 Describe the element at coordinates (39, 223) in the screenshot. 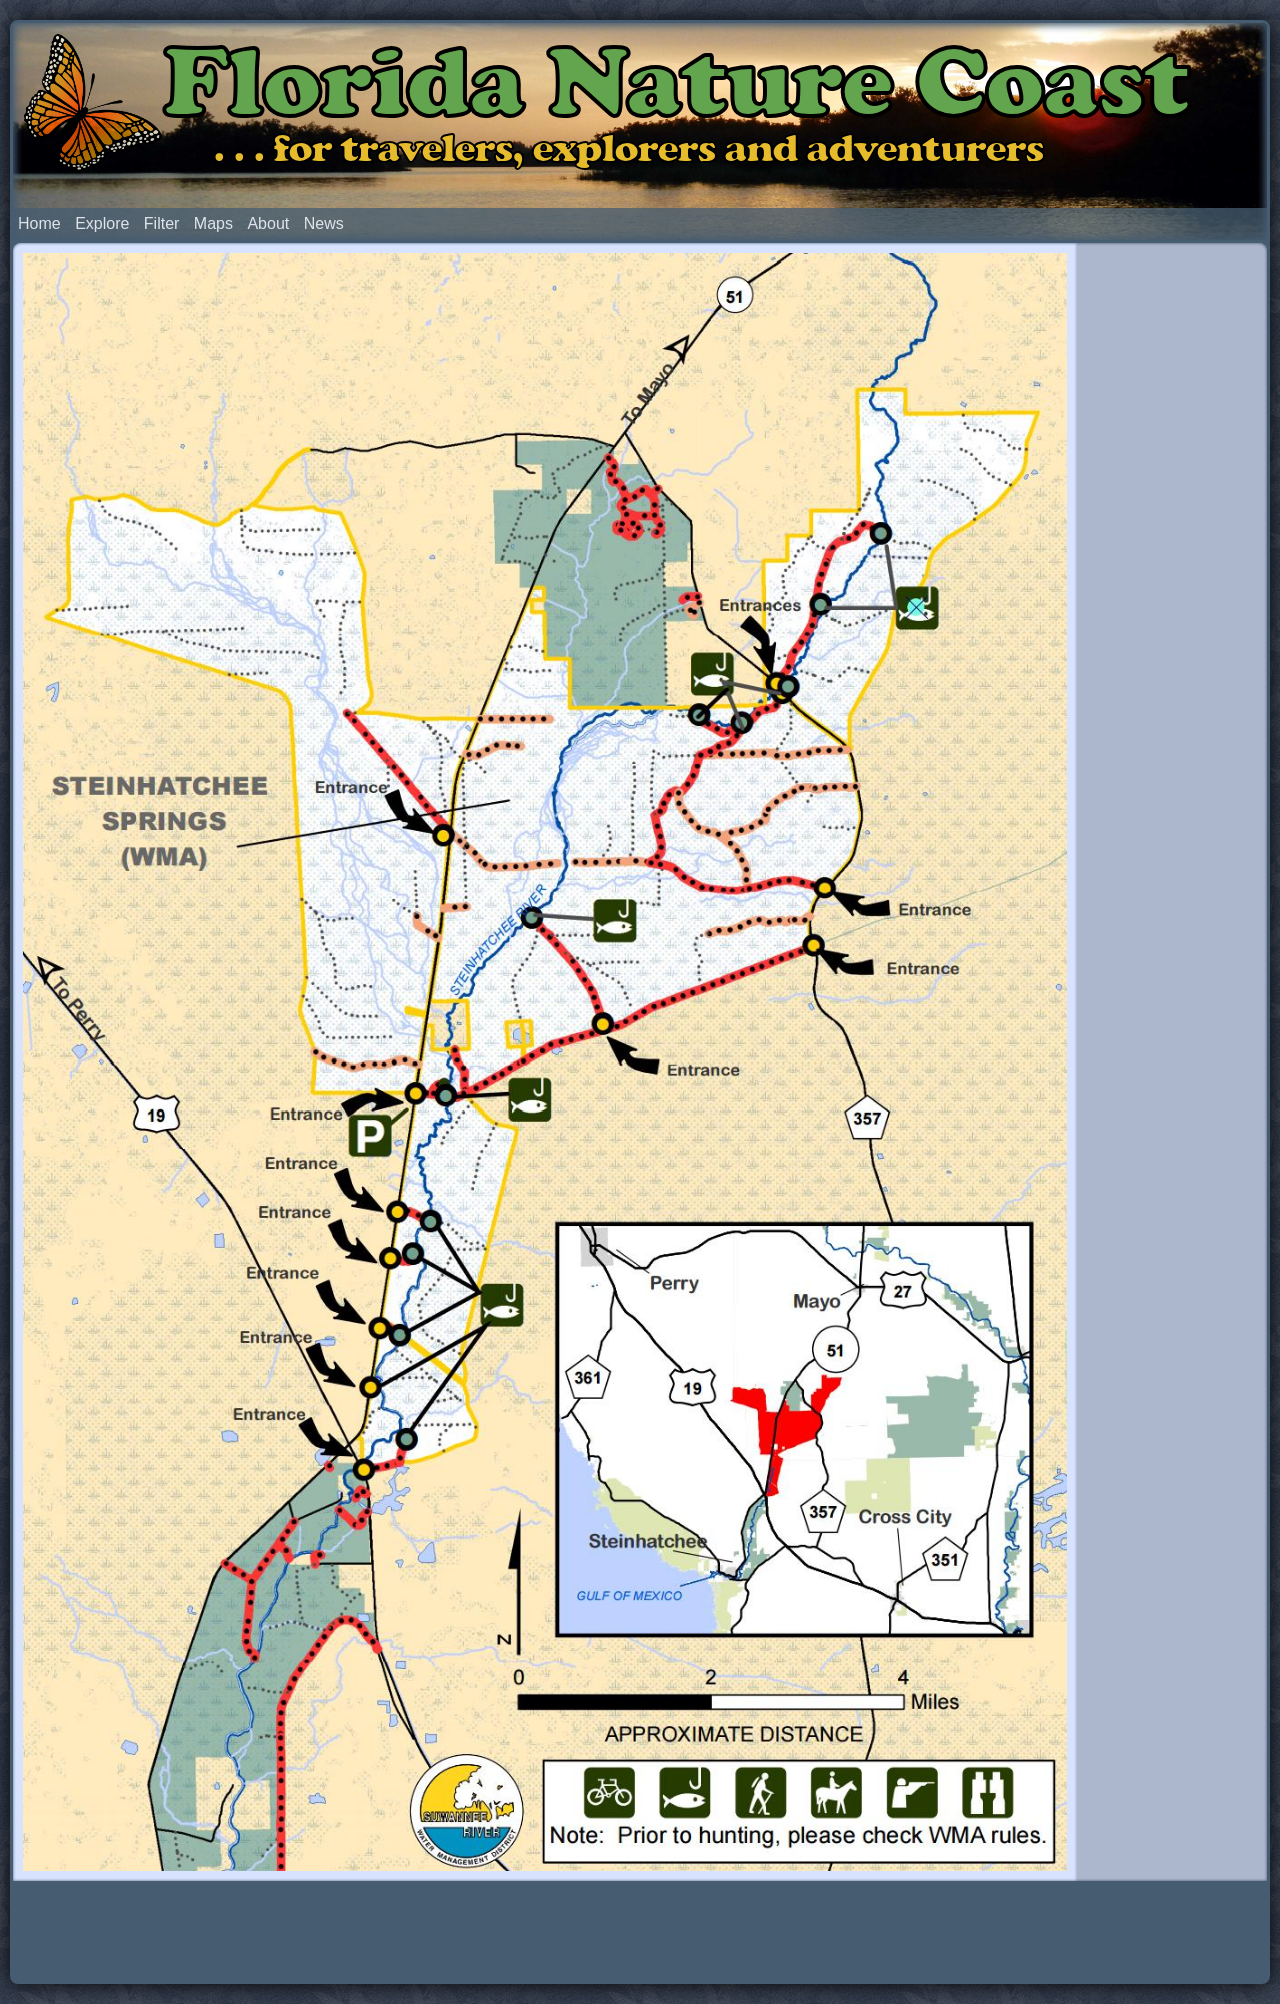

I see `Home` at that location.